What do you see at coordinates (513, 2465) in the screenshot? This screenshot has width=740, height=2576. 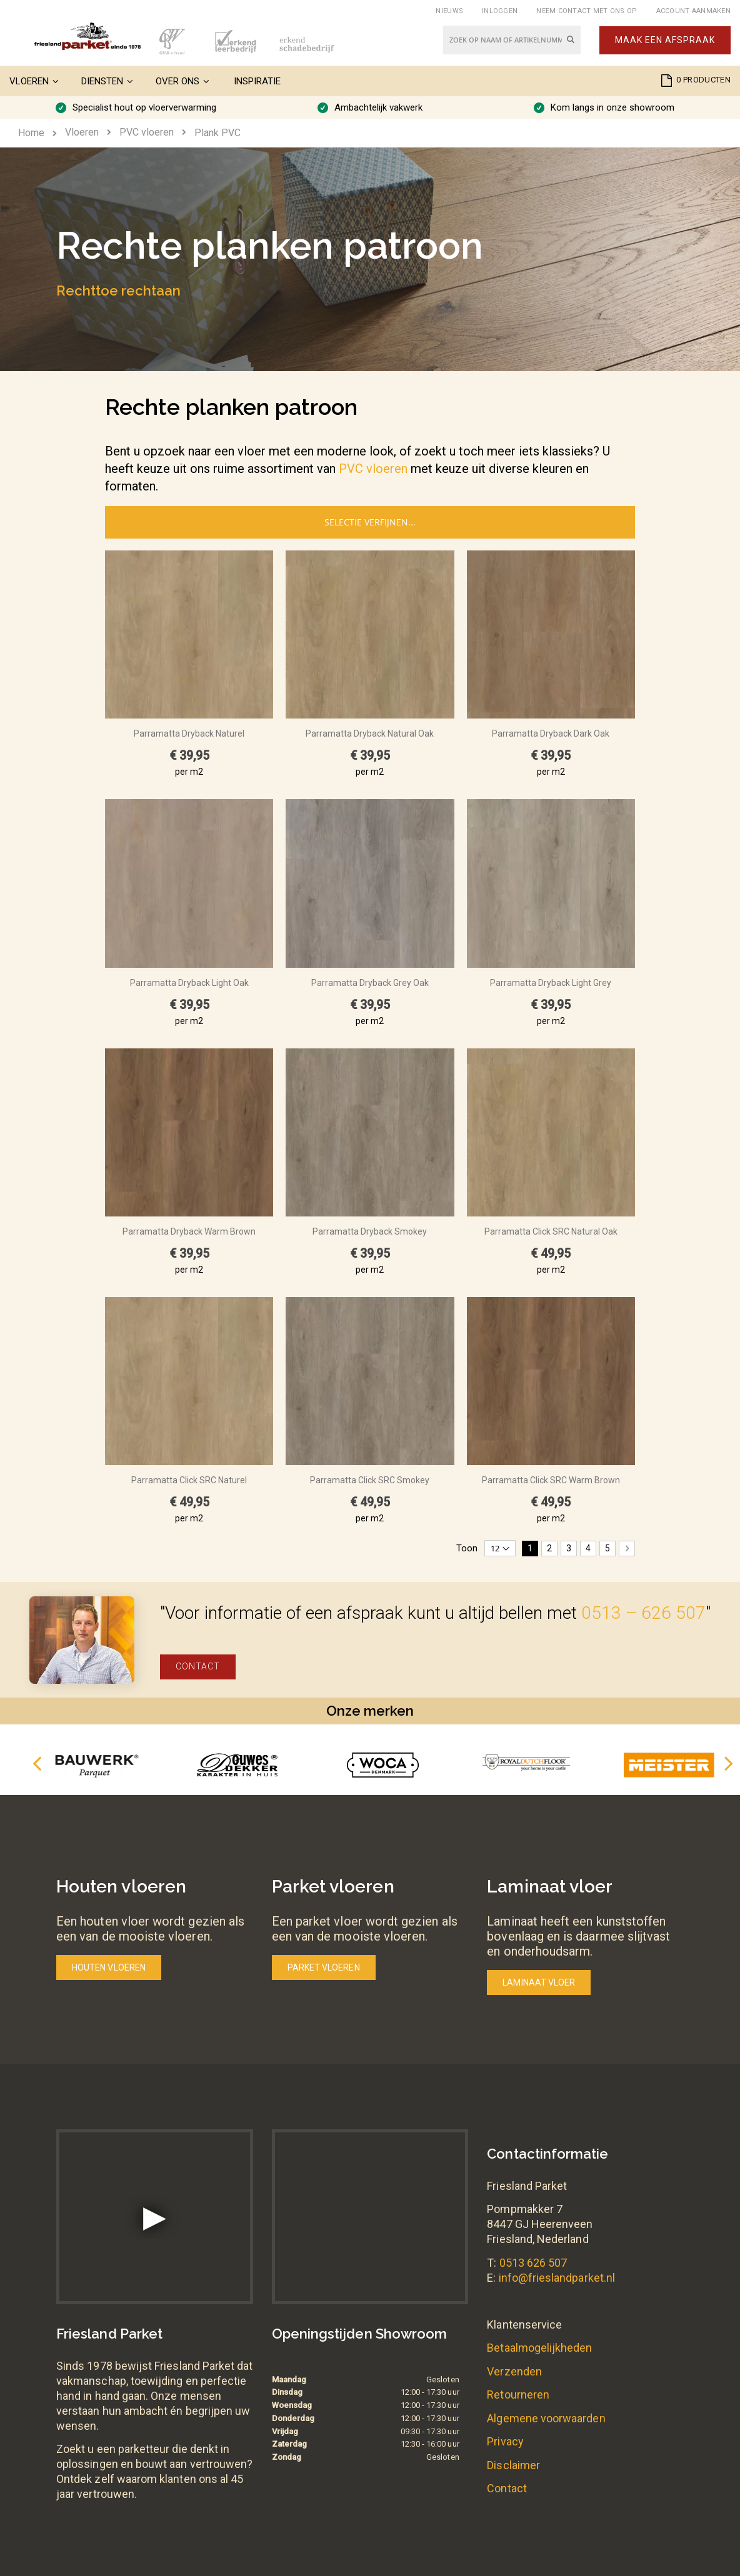 I see `Disclaimer` at bounding box center [513, 2465].